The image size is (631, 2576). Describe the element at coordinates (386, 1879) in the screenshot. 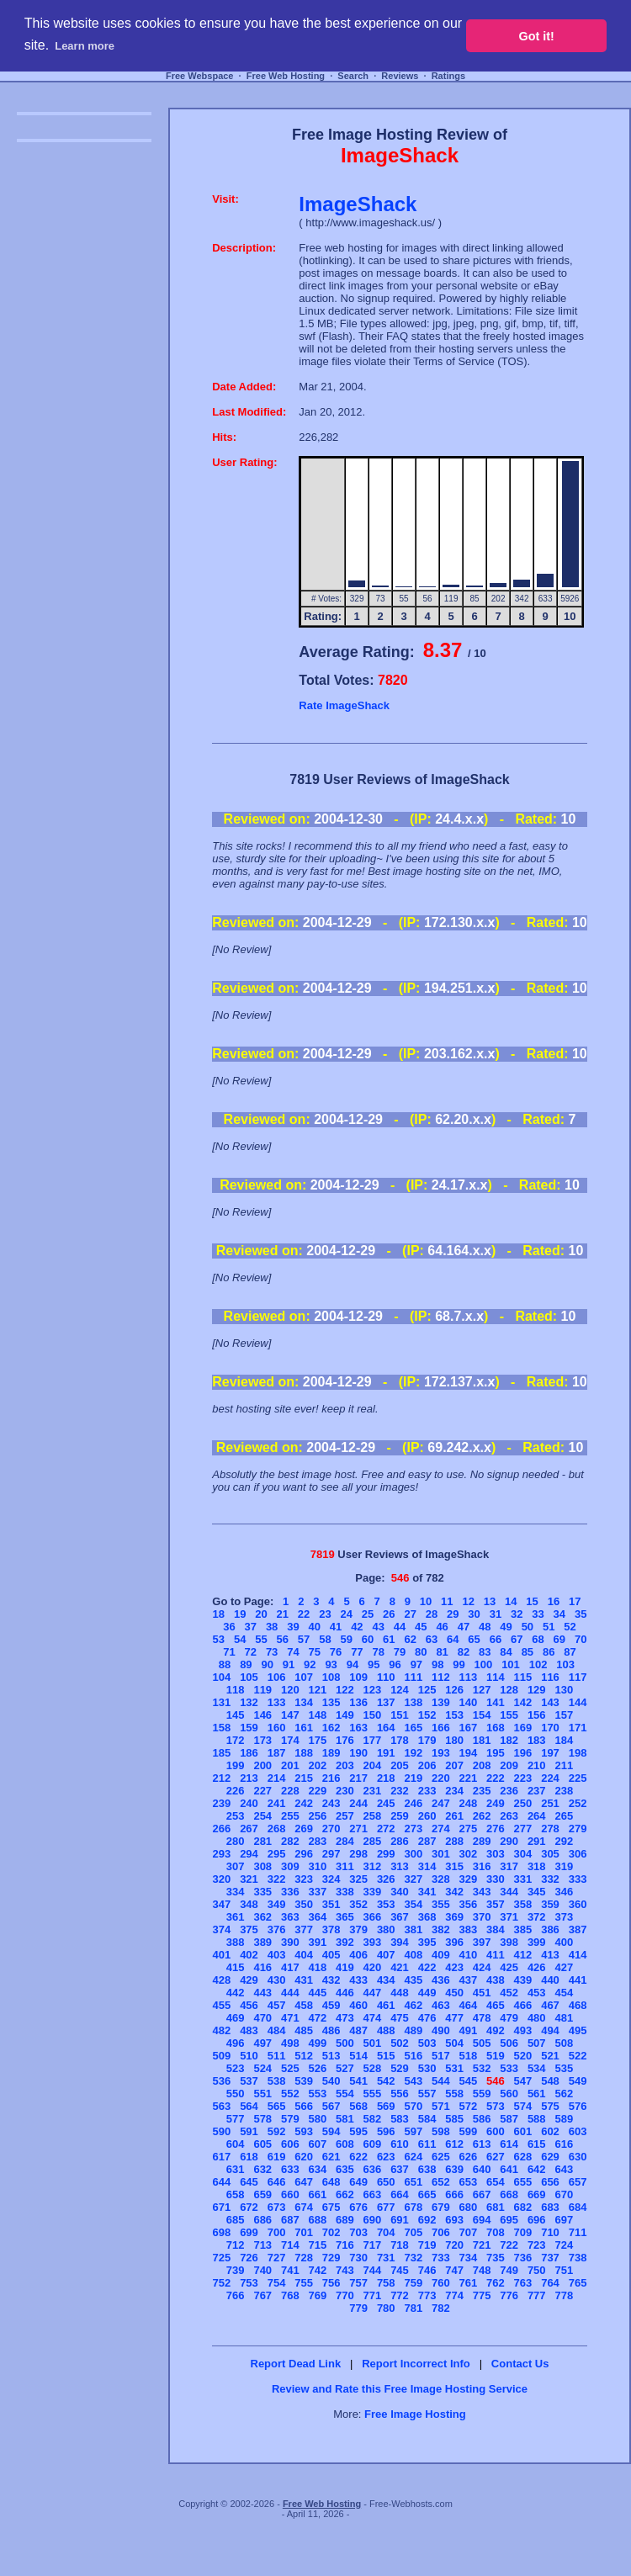

I see `326` at that location.